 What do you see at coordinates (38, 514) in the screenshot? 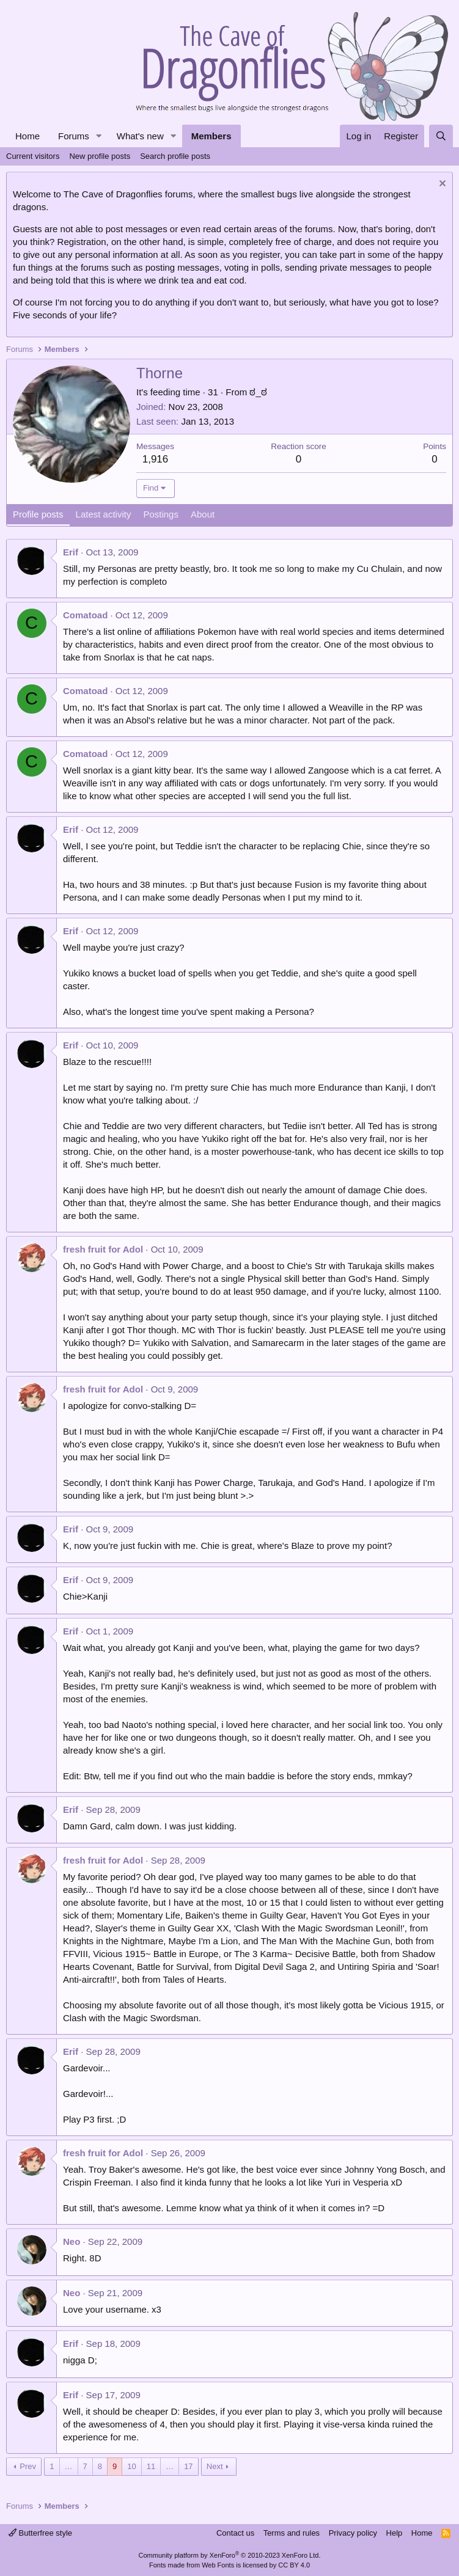
I see `Profile posts [tab]` at bounding box center [38, 514].